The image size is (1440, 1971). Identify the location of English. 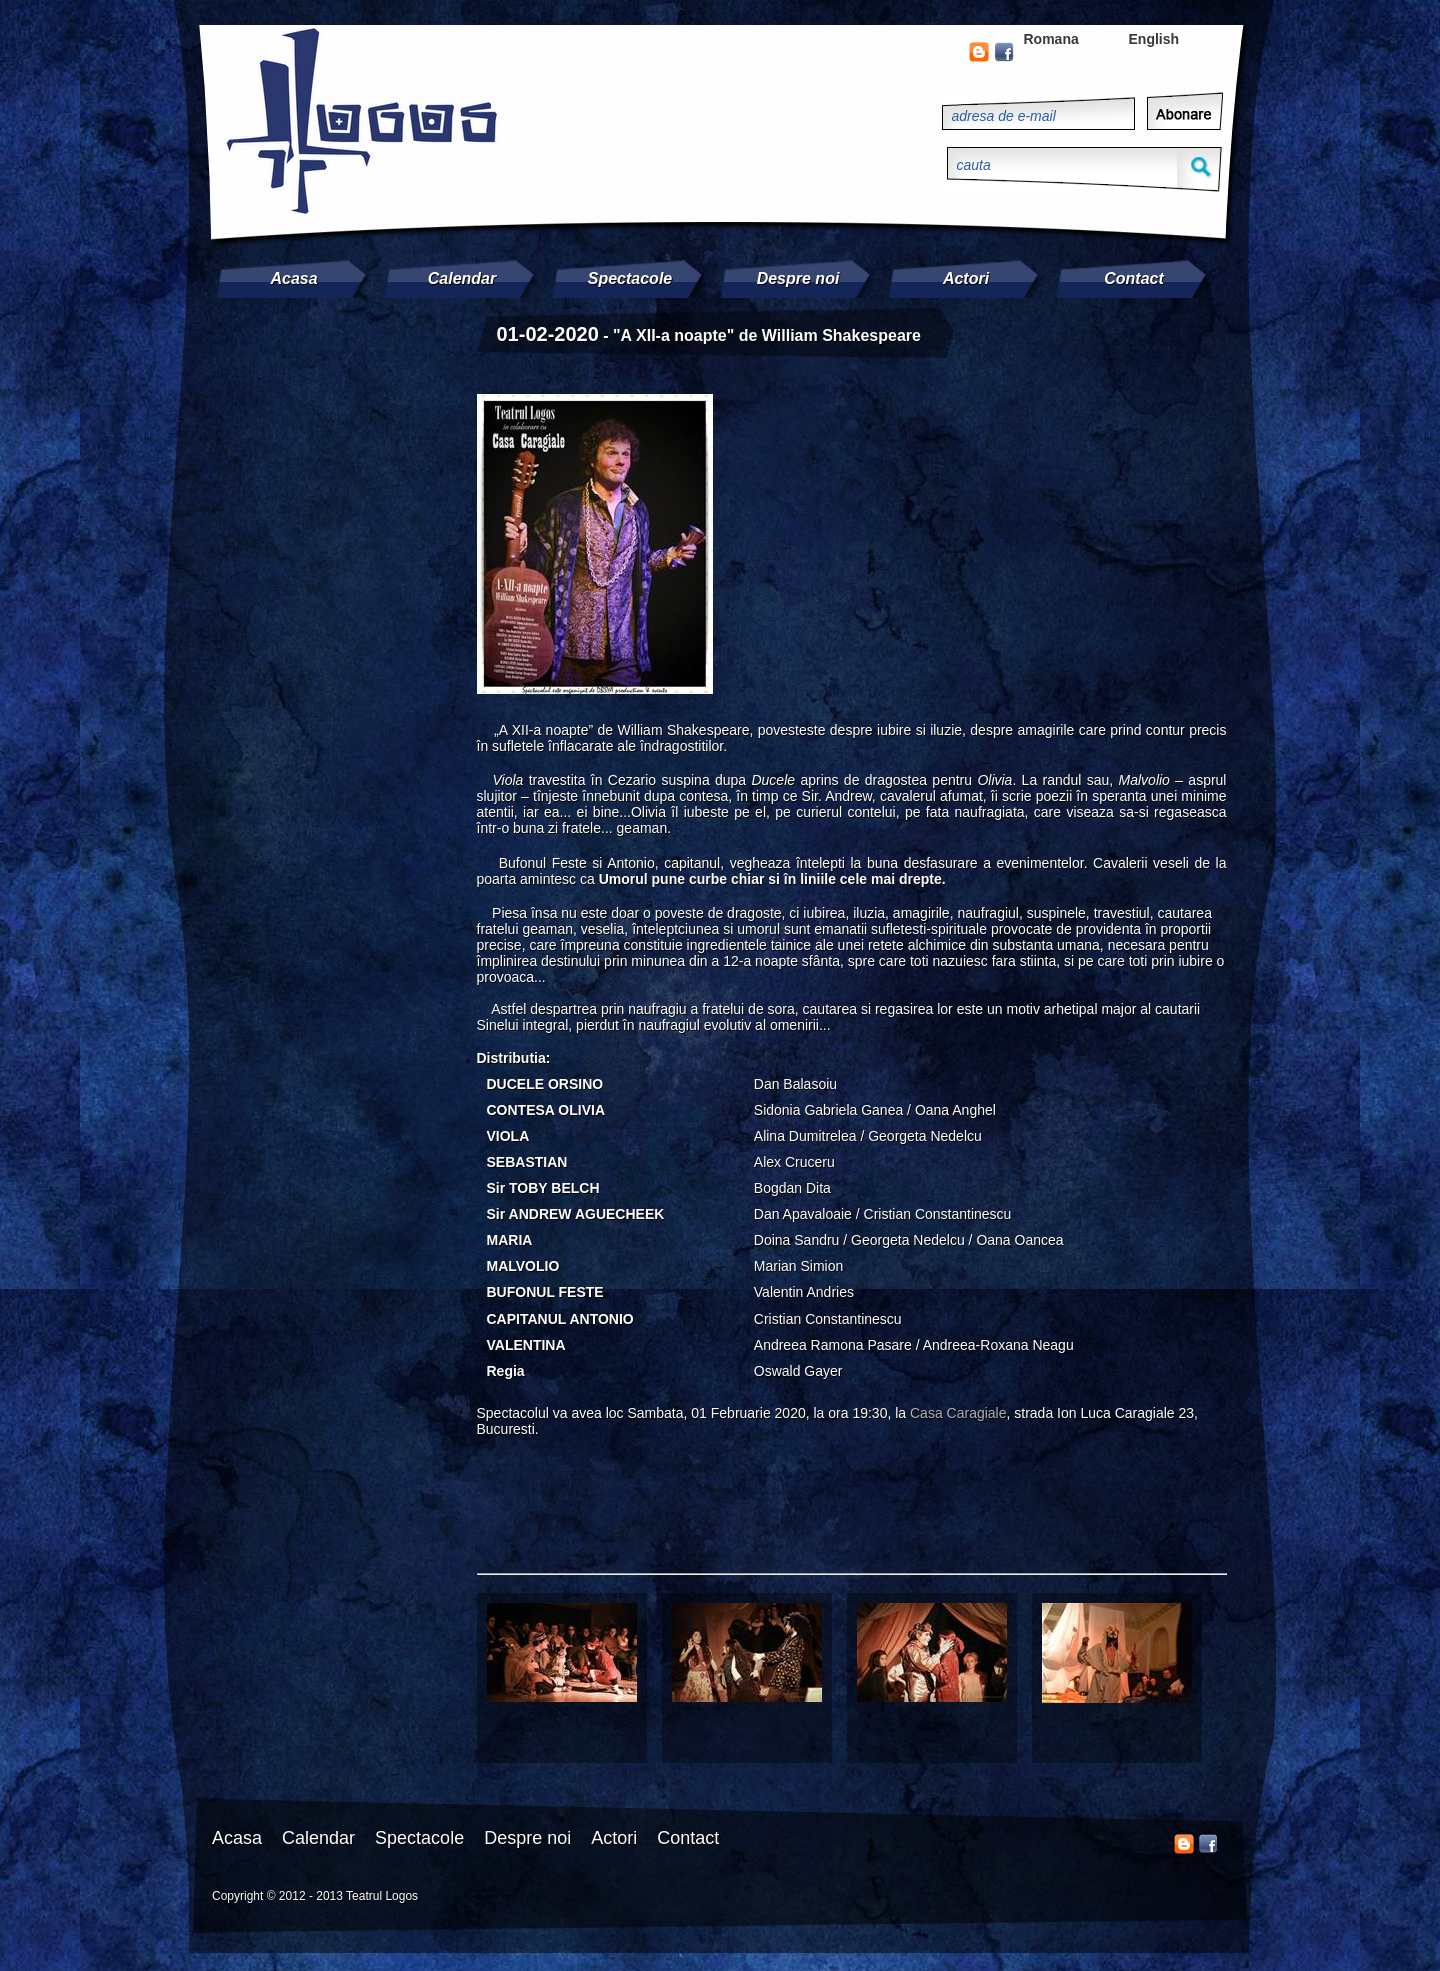
(1154, 39).